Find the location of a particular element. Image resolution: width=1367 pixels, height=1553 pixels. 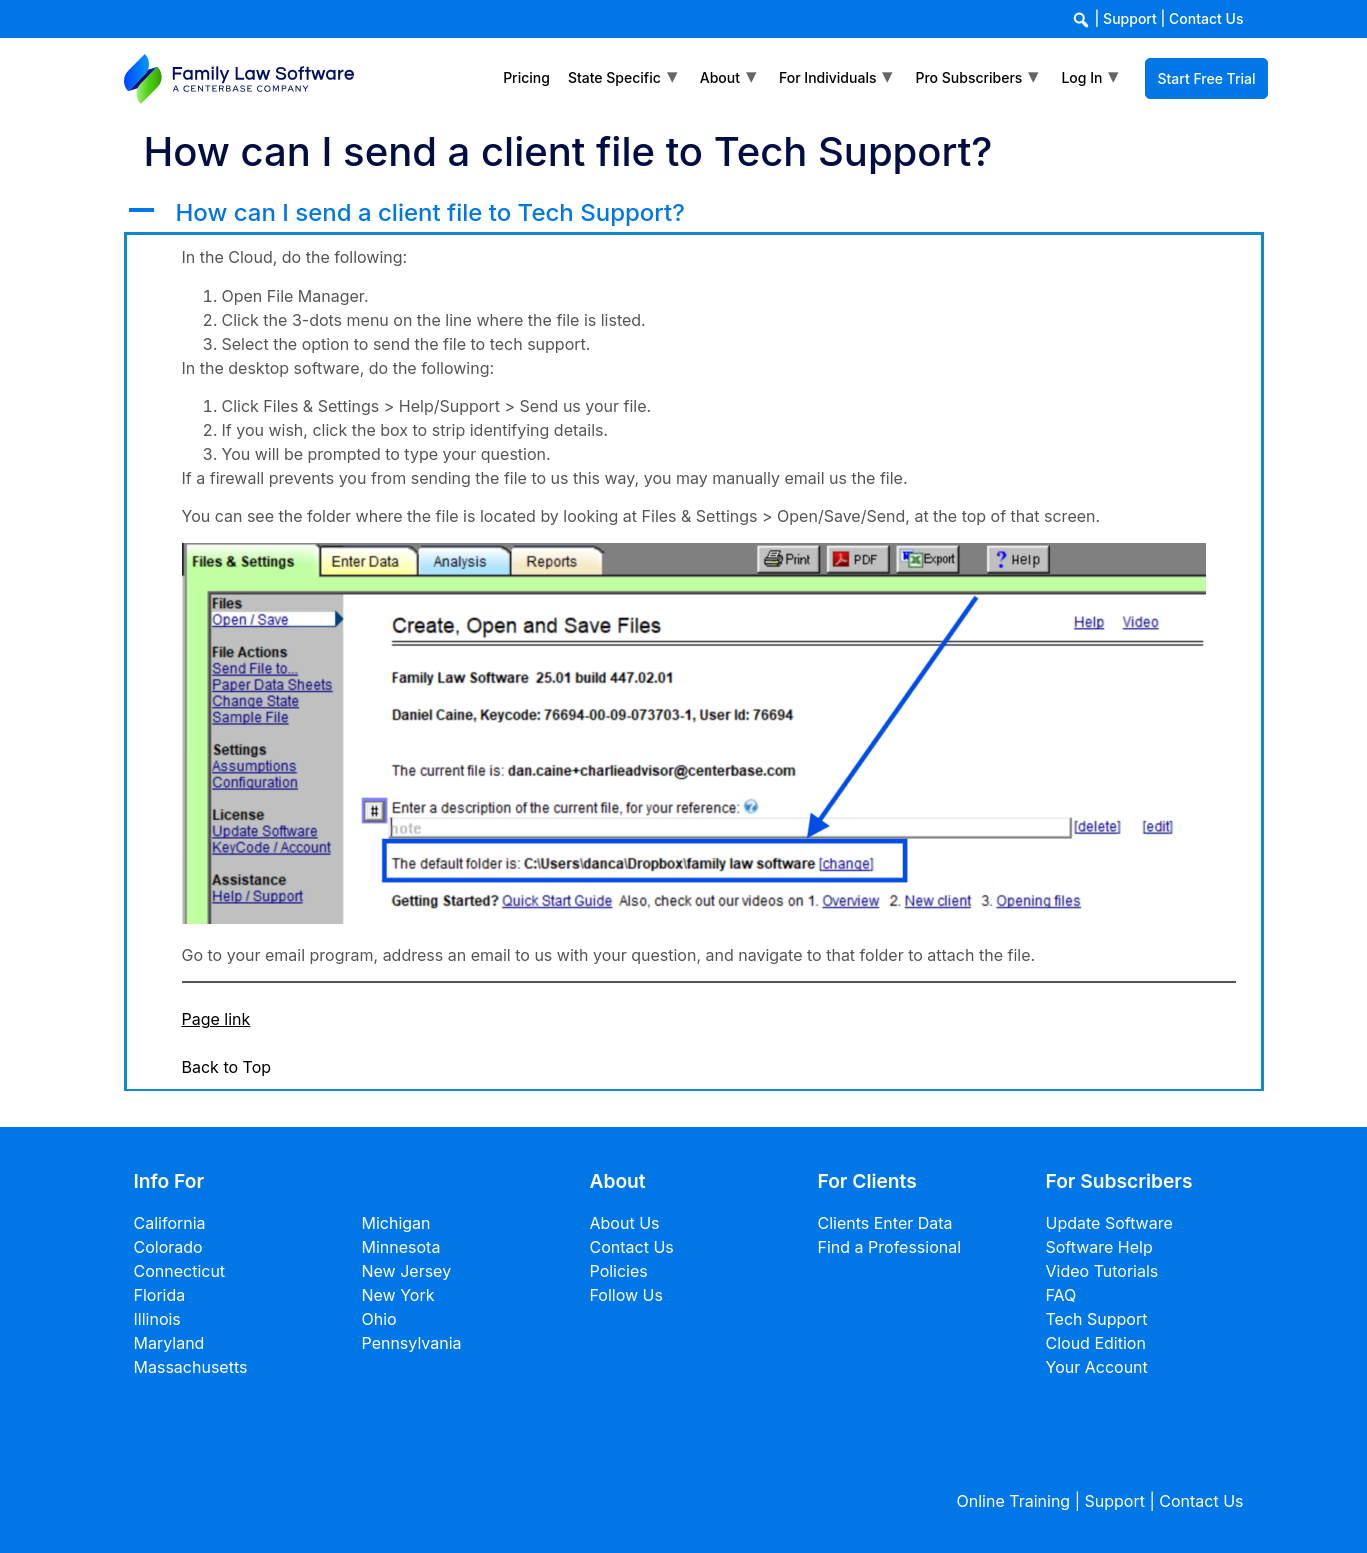

Illinois is located at coordinates (157, 1319).